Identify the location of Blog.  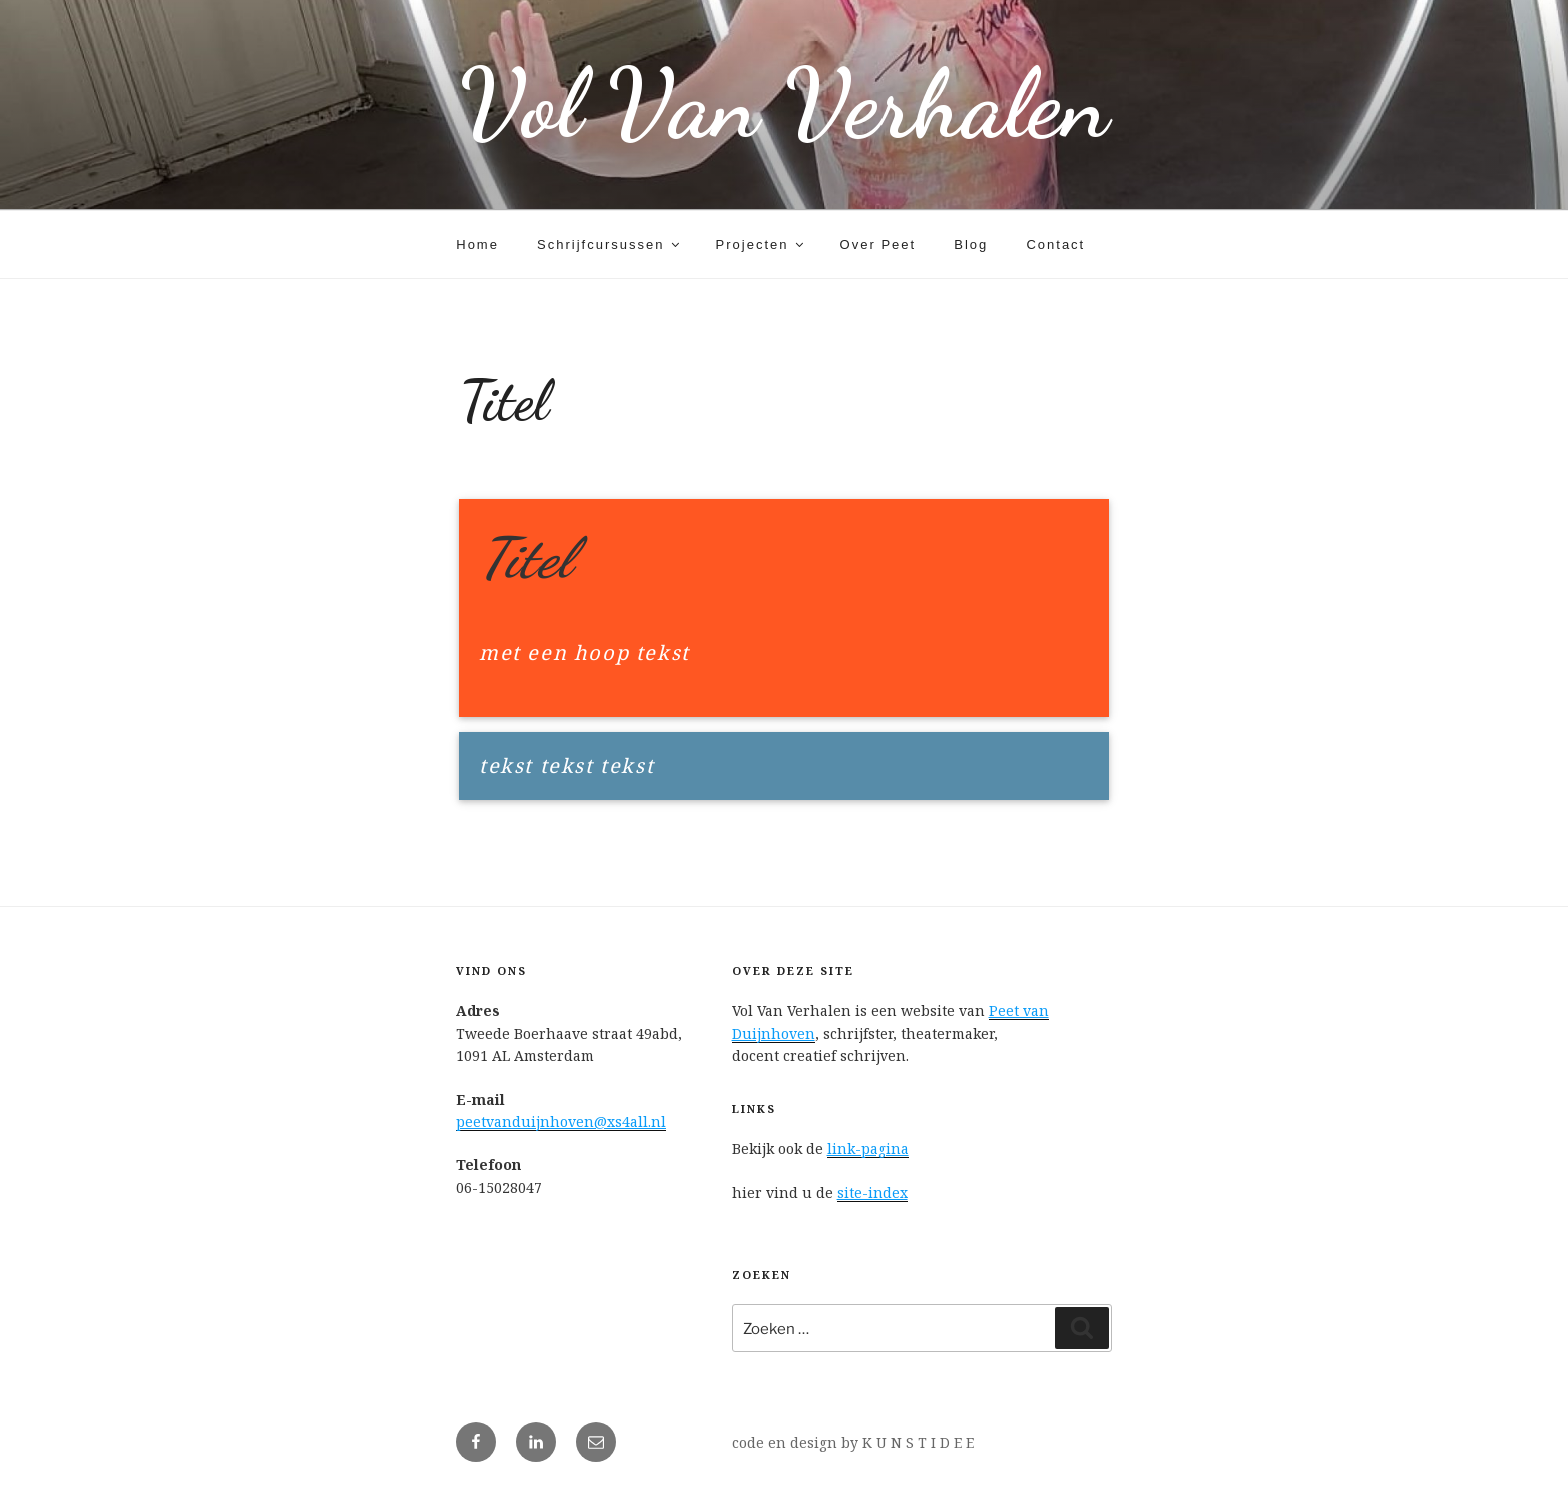
(971, 244).